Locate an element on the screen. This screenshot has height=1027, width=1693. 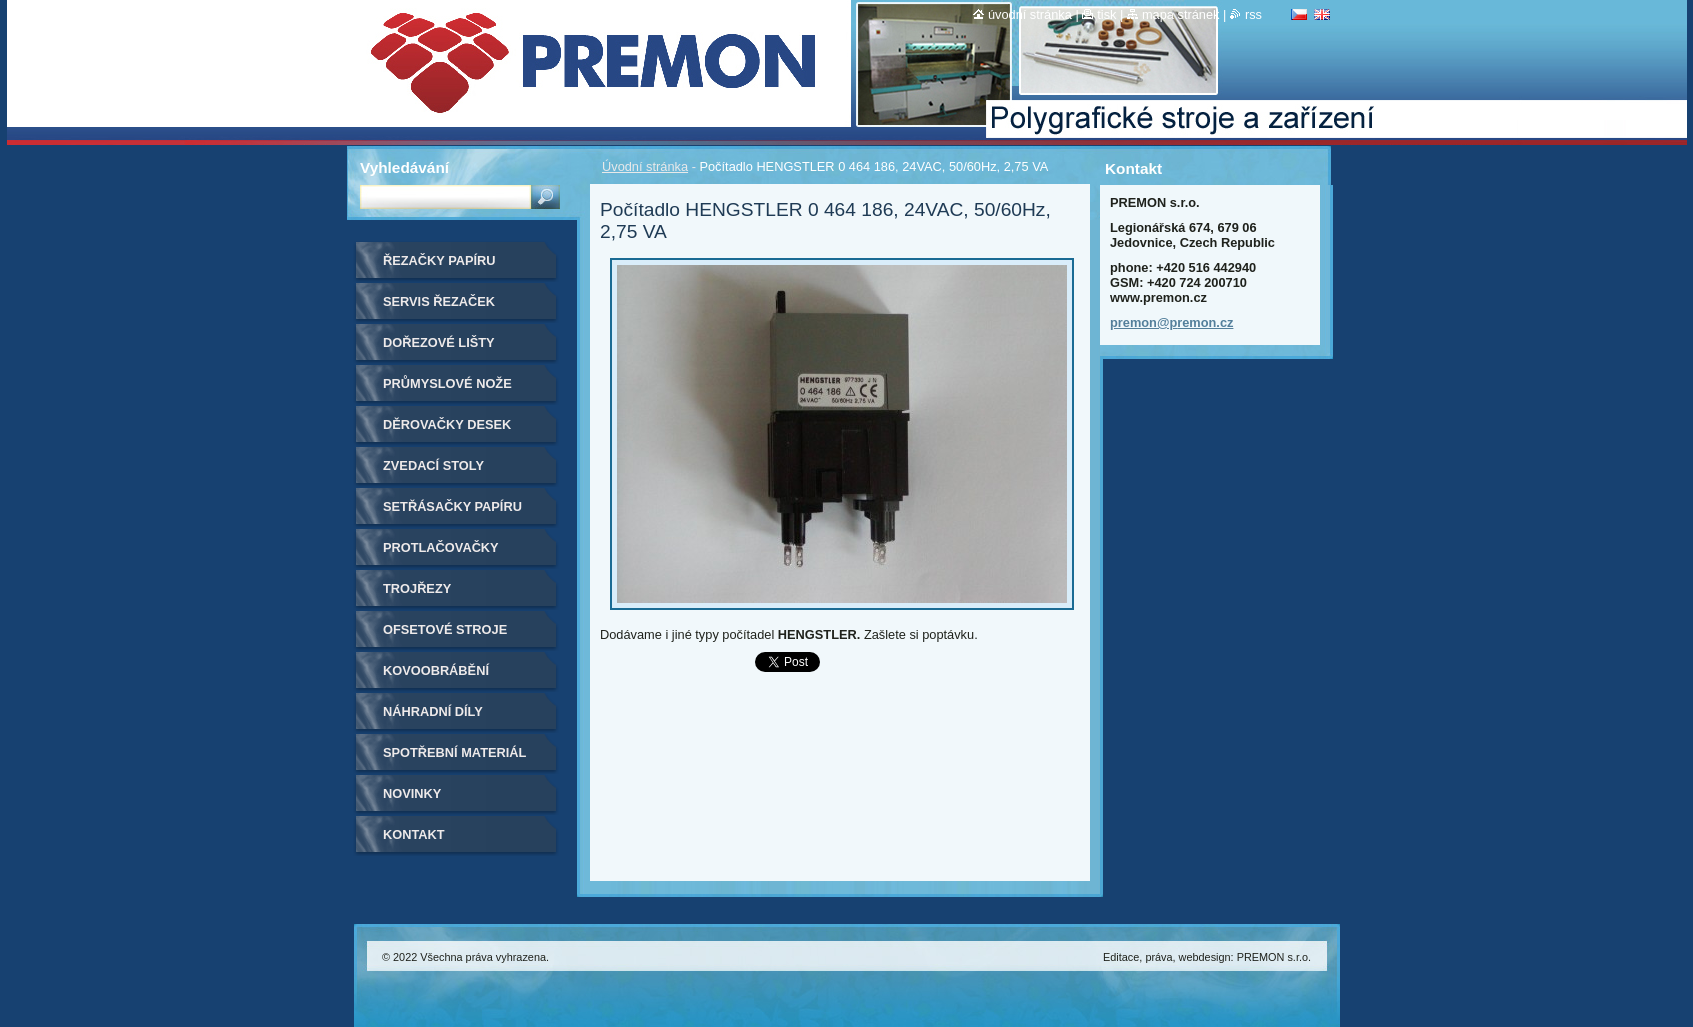
Náhradní díly is located at coordinates (433, 711).